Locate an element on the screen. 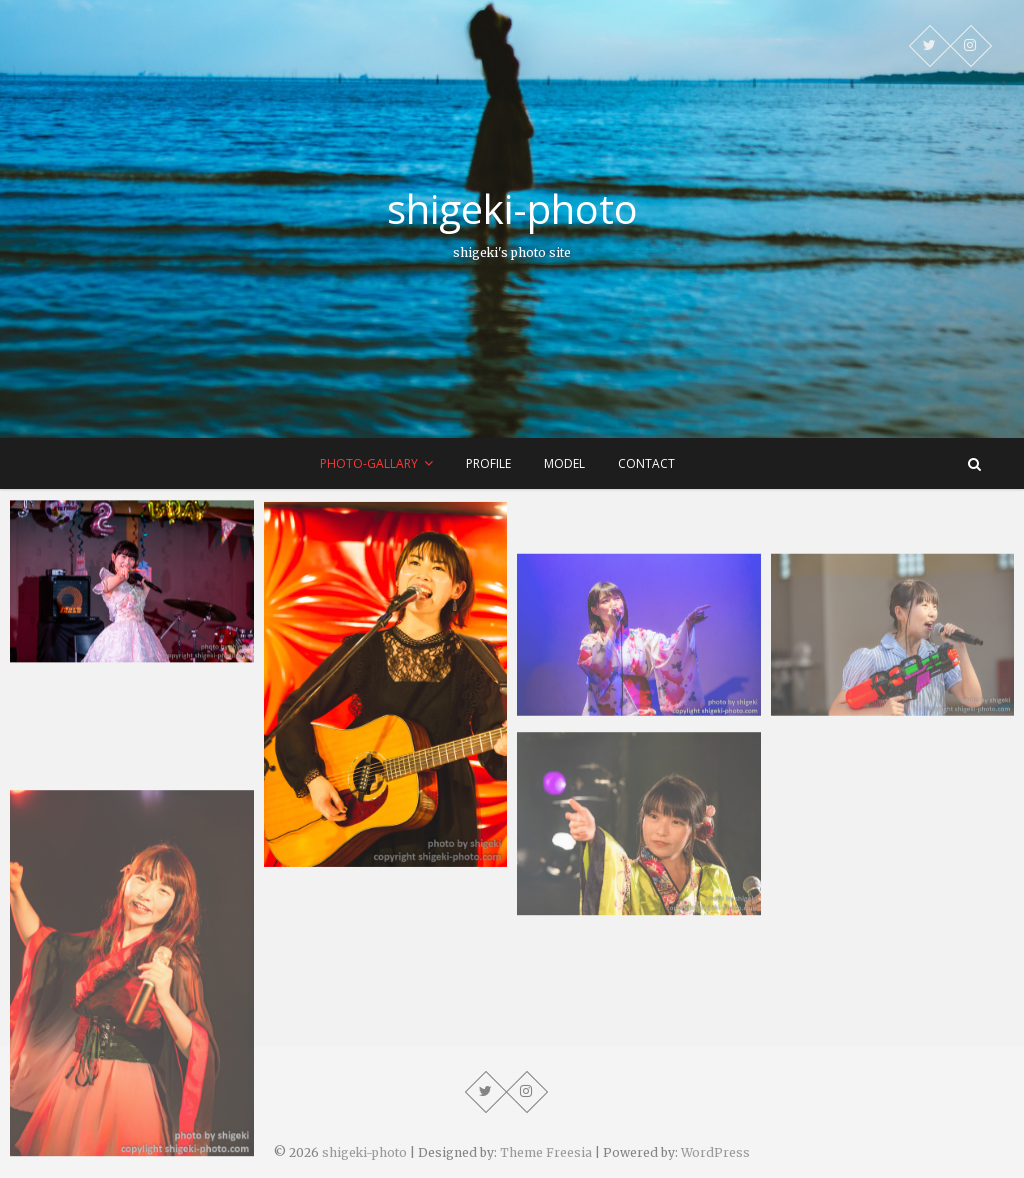 The width and height of the screenshot is (1024, 1178). WordPress is located at coordinates (715, 1152).